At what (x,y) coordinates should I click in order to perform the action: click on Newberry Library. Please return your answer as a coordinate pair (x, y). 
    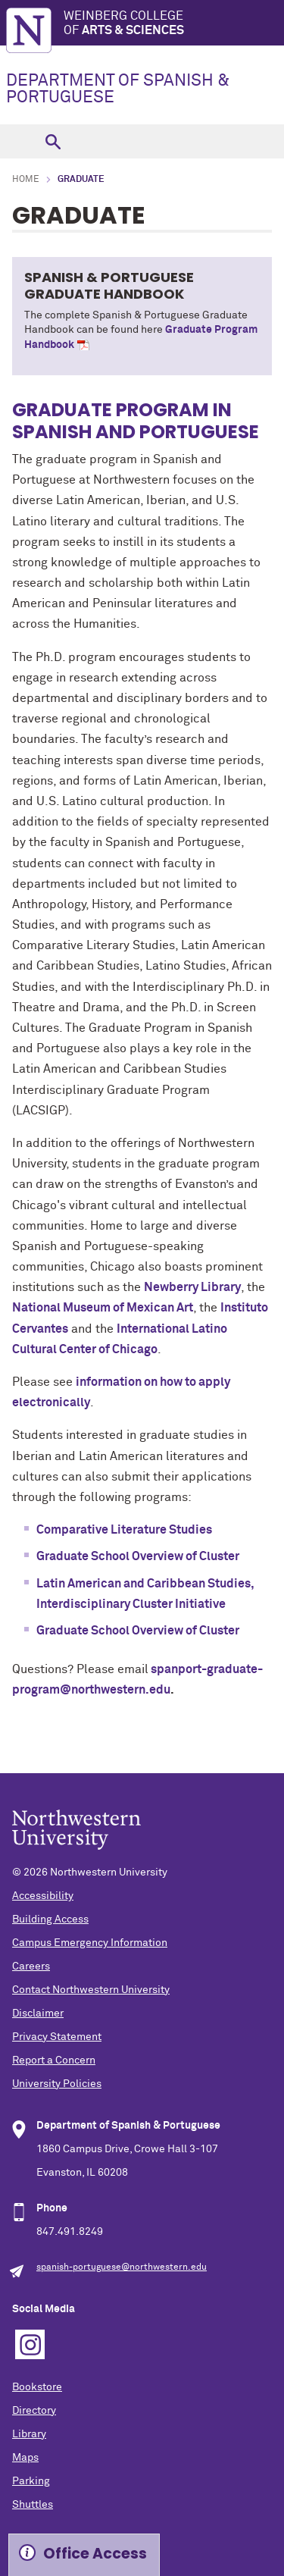
    Looking at the image, I should click on (192, 1287).